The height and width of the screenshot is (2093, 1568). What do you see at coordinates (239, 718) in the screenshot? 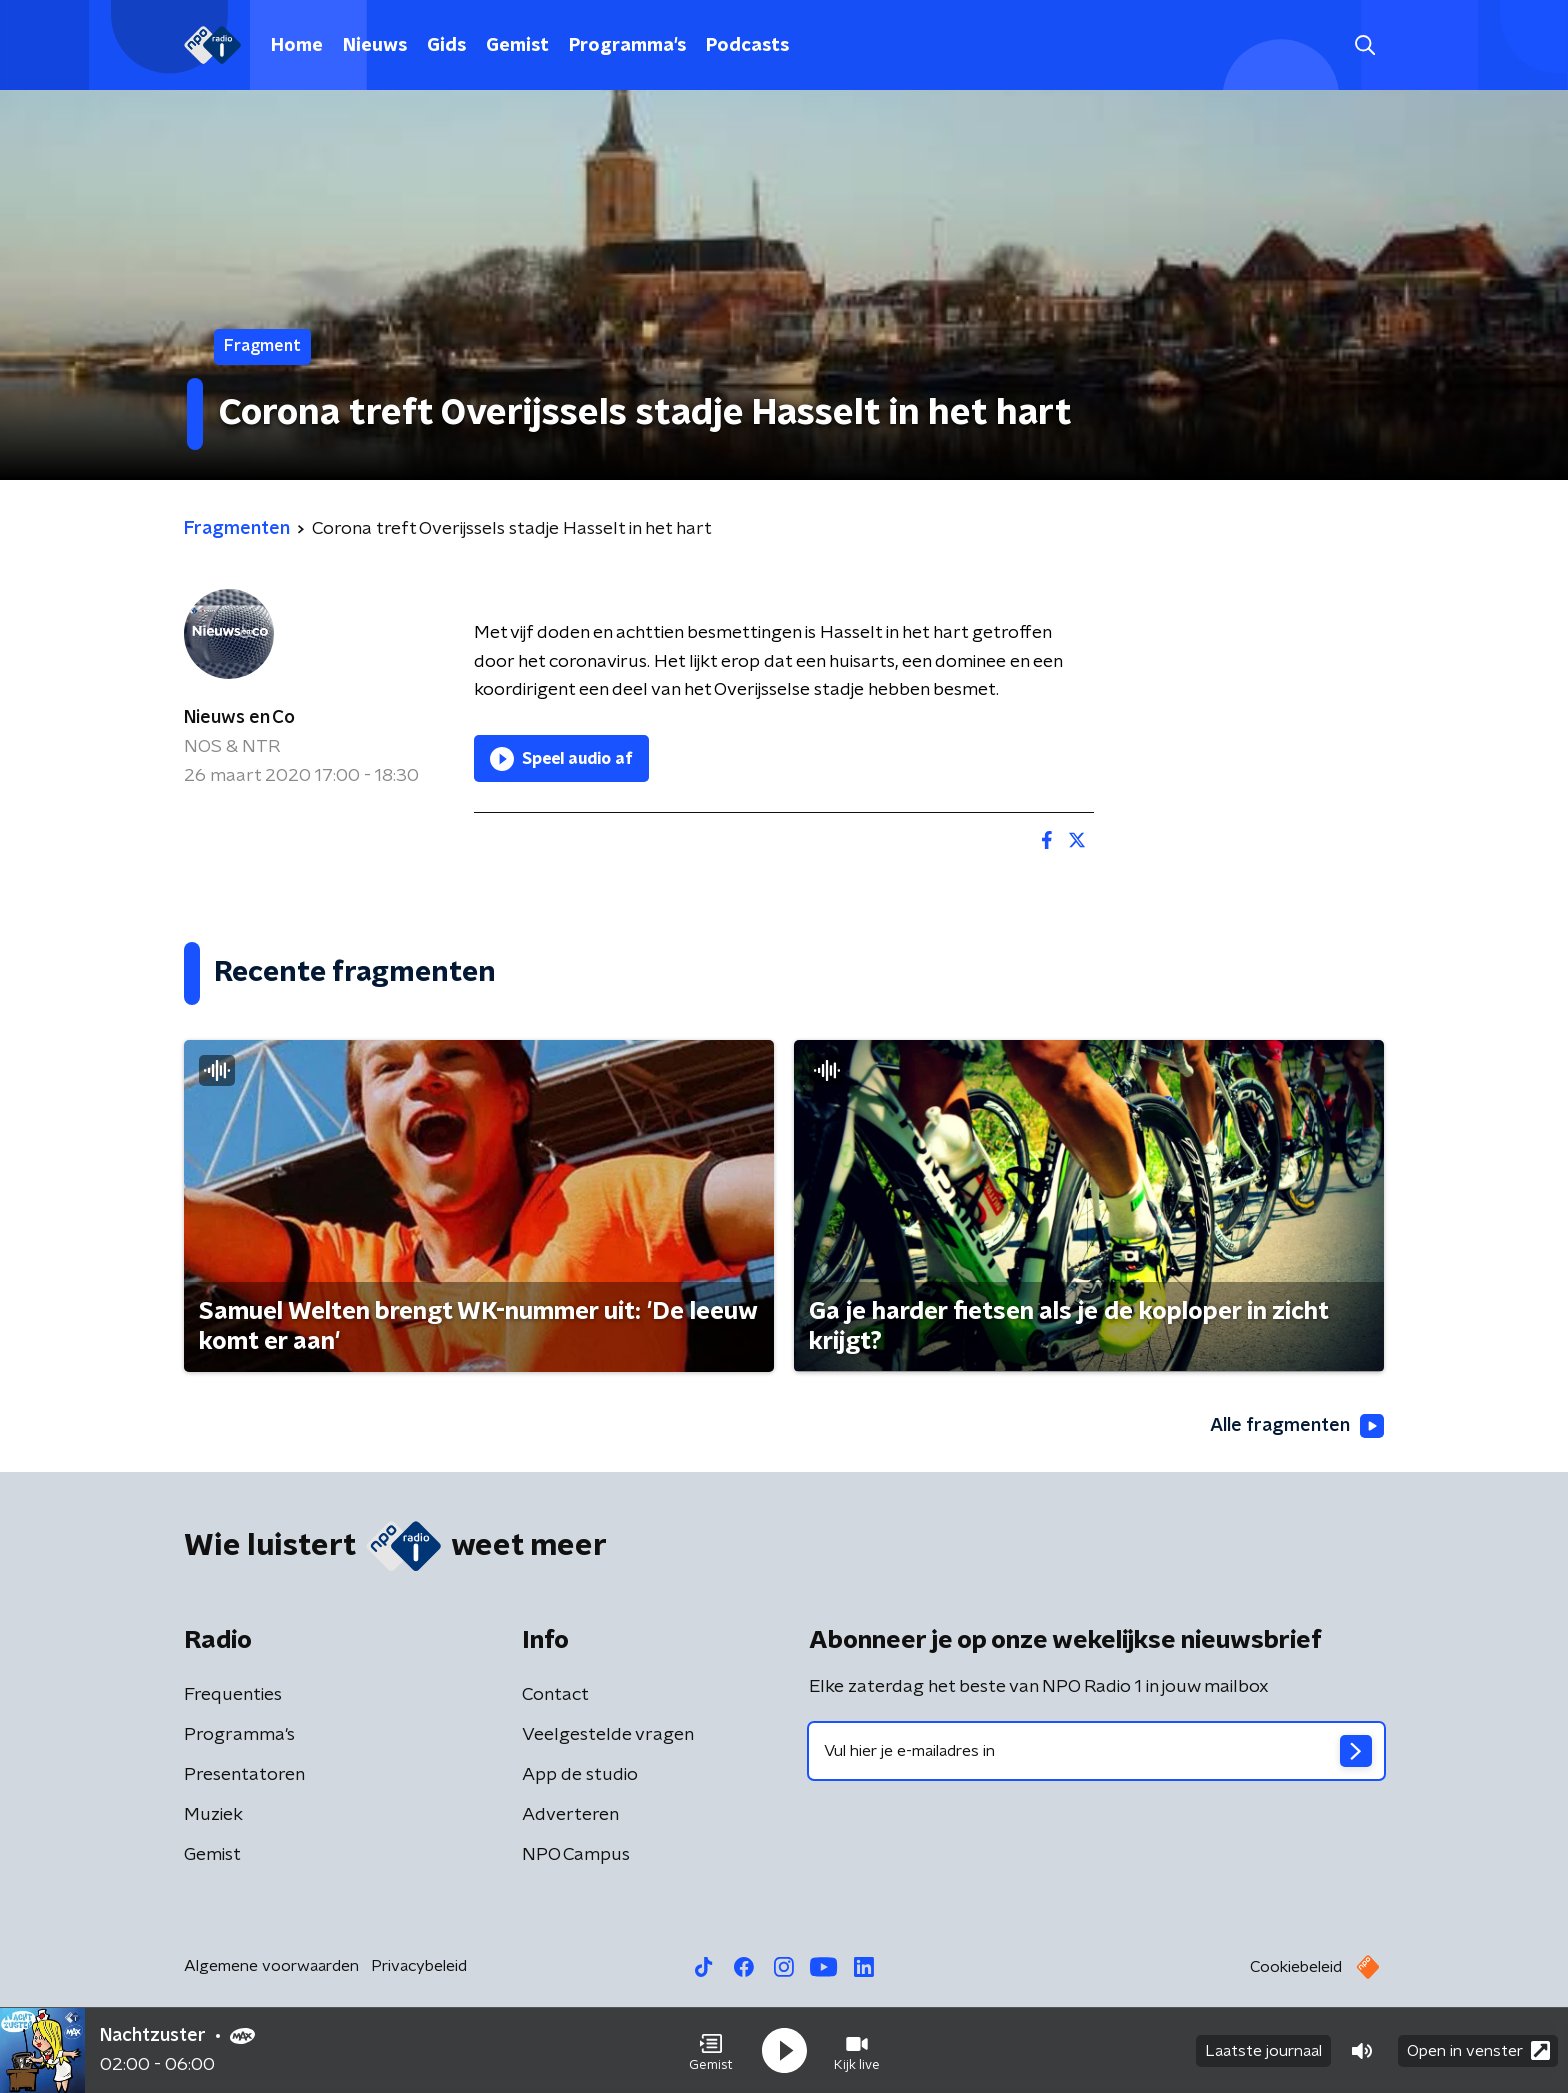
I see `Nieuws en Co` at bounding box center [239, 718].